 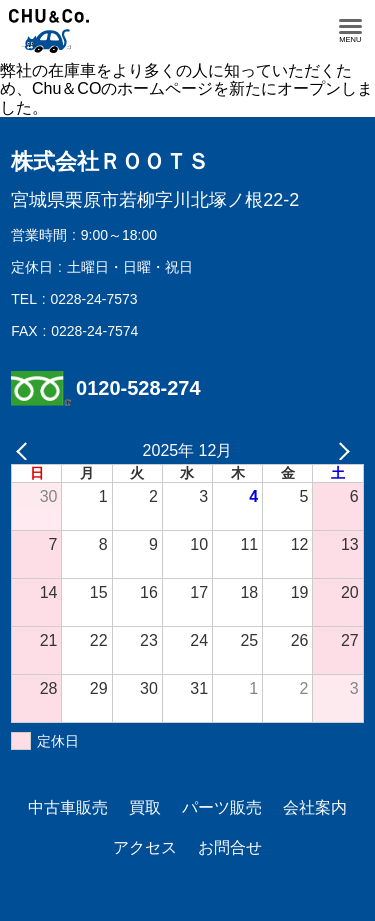 What do you see at coordinates (145, 847) in the screenshot?
I see `アクセス` at bounding box center [145, 847].